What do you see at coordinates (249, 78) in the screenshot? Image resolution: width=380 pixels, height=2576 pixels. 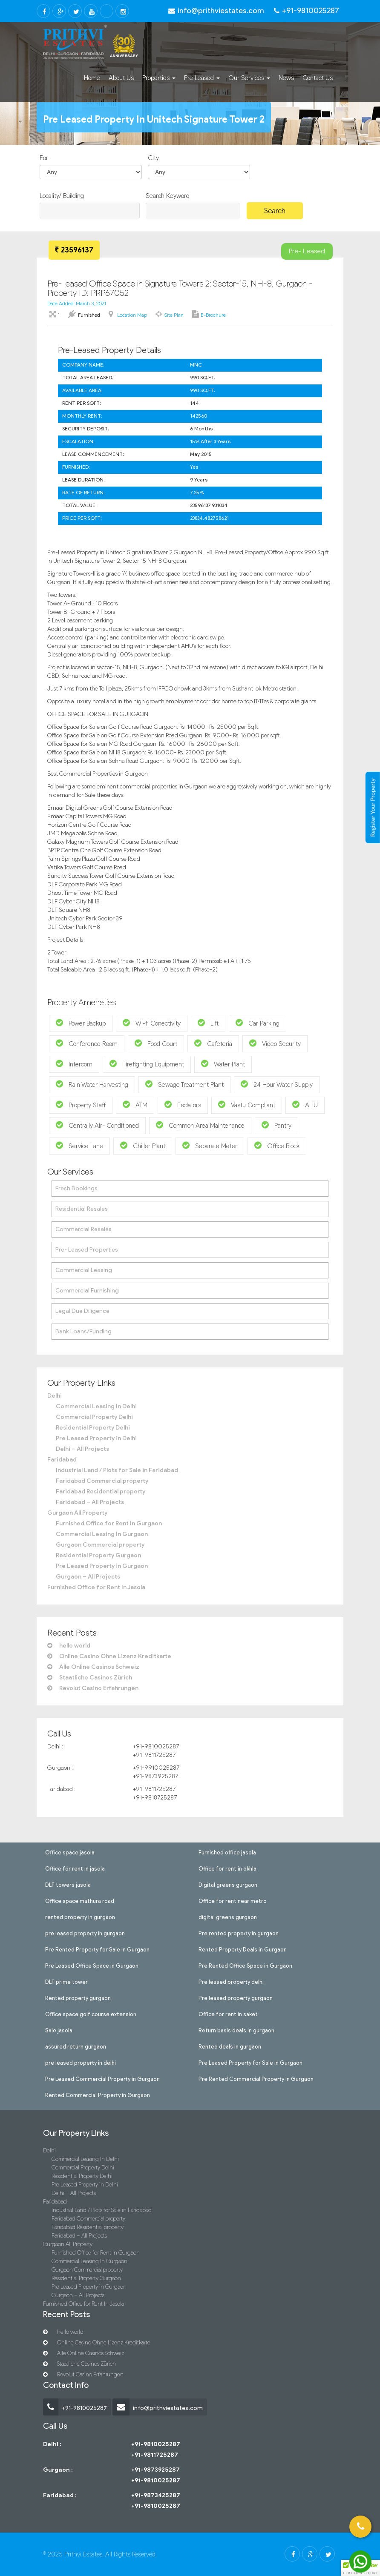 I see `Our Services` at bounding box center [249, 78].